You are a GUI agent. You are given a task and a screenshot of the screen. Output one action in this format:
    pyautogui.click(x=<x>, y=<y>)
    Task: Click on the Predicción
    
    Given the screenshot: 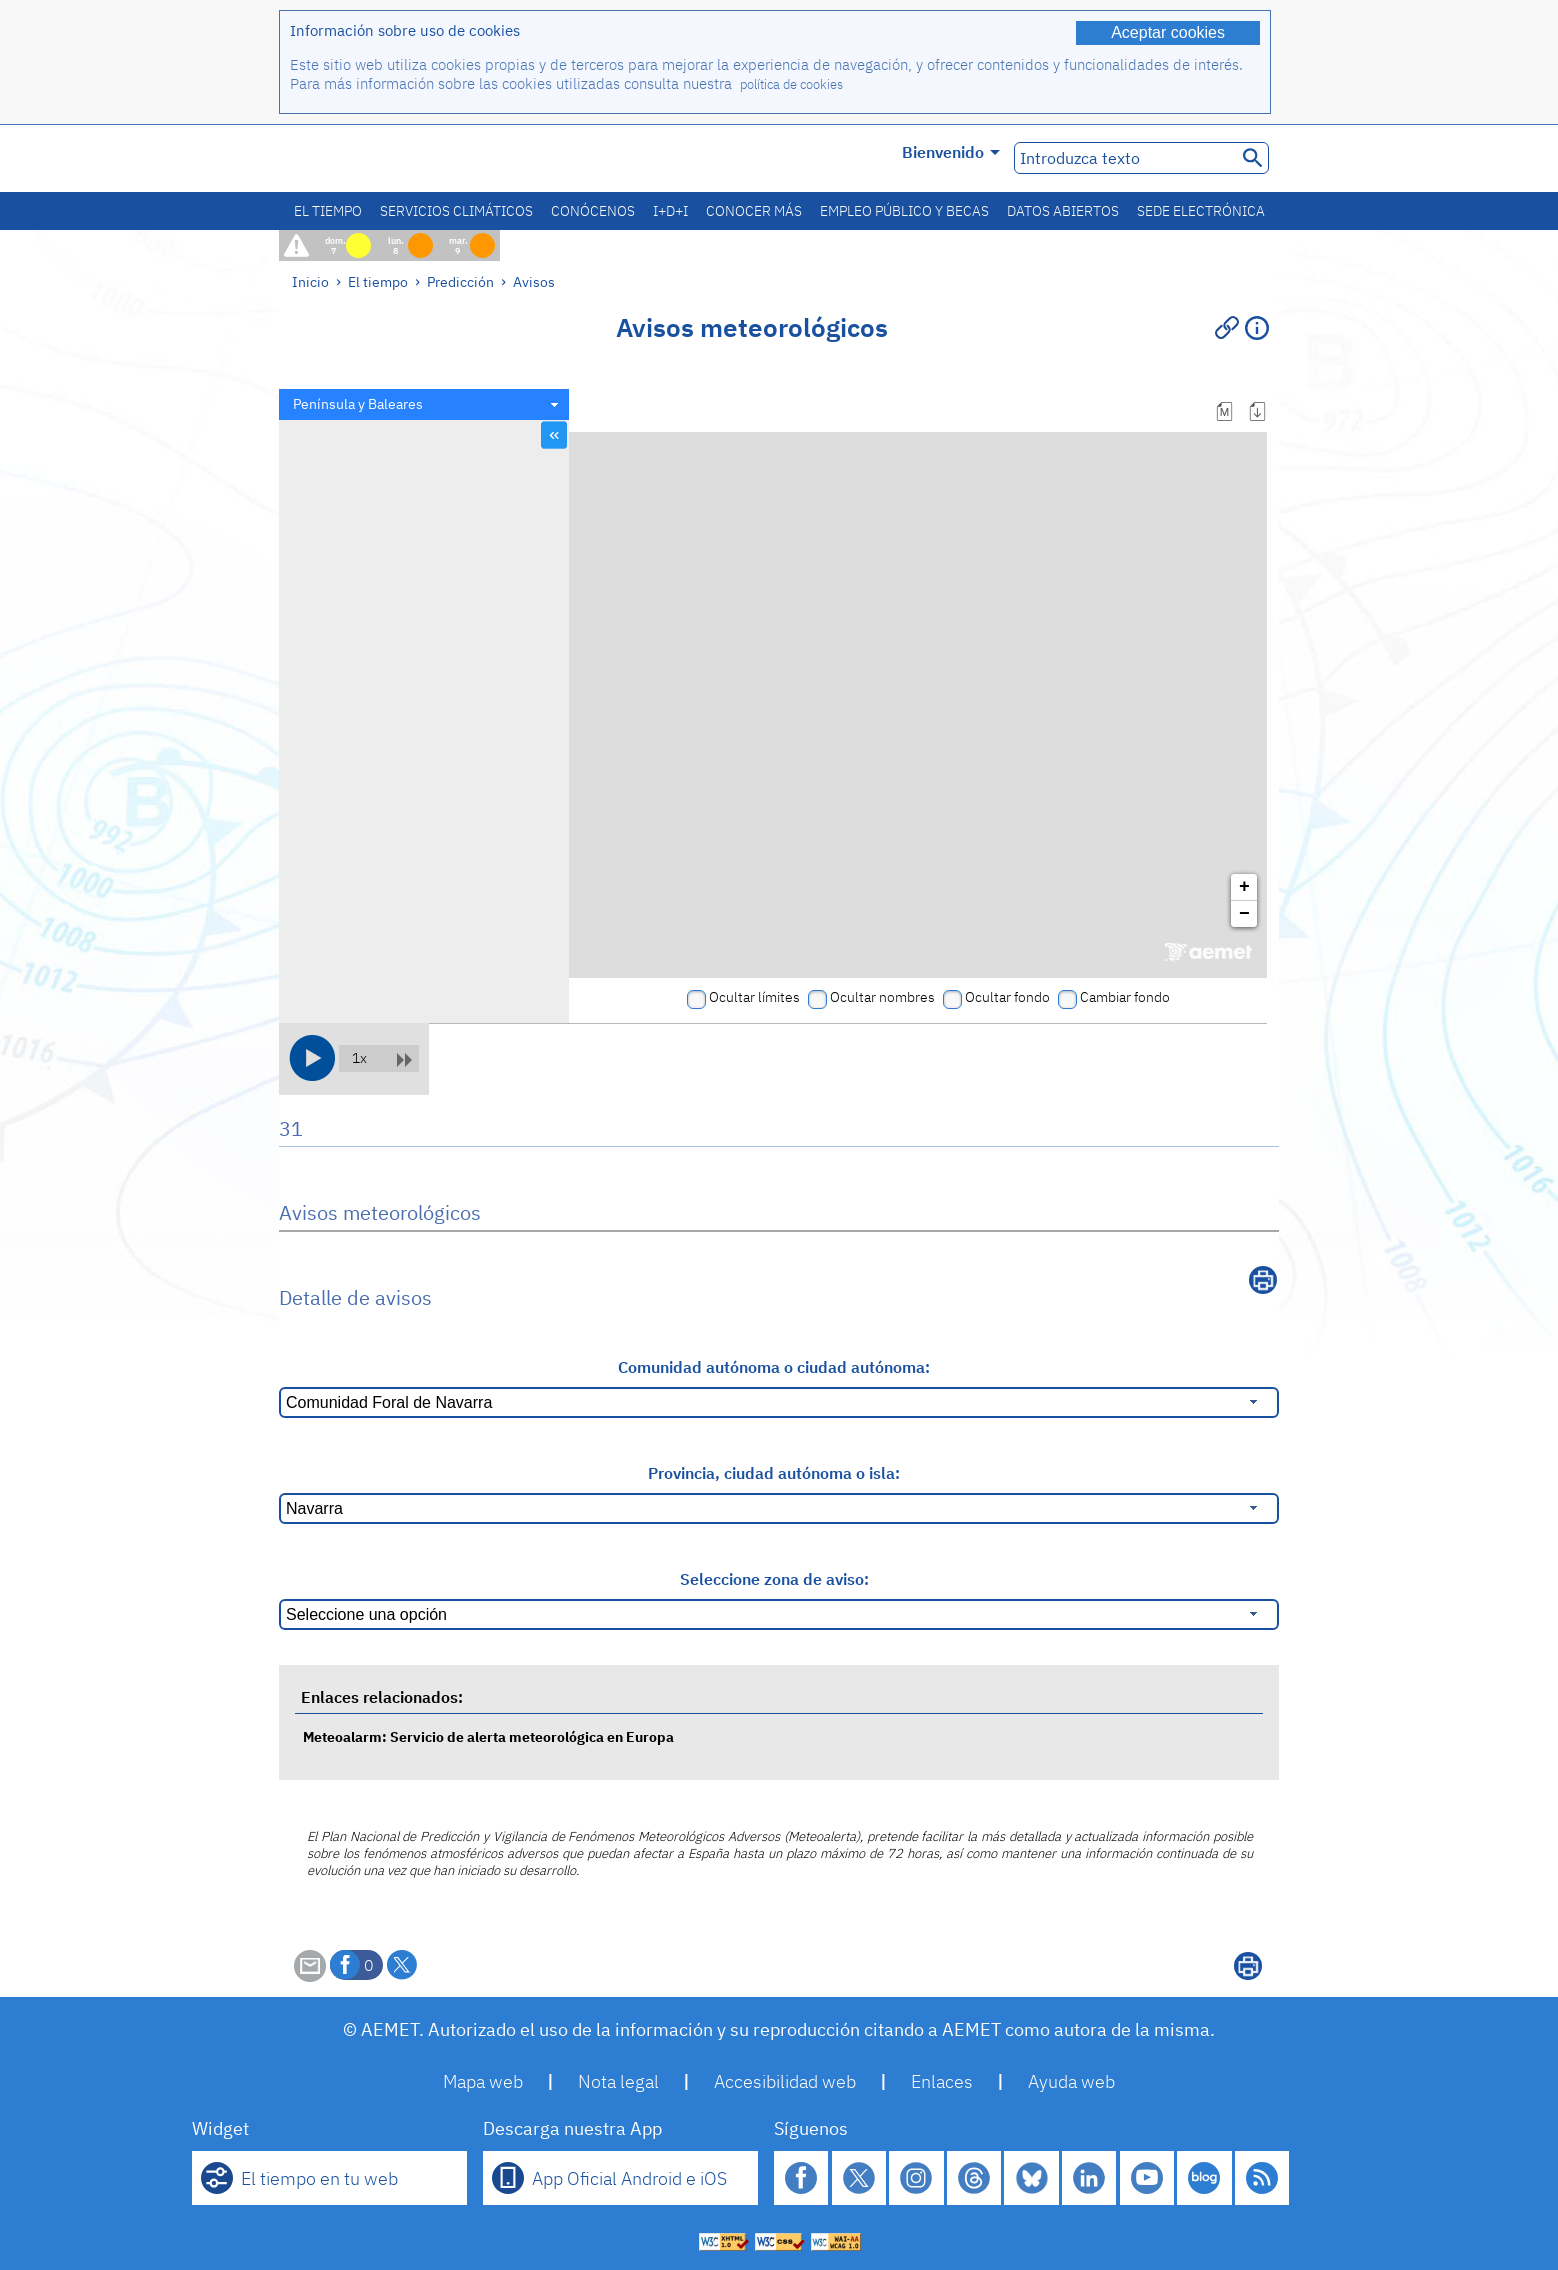 What is the action you would take?
    pyautogui.click(x=460, y=281)
    